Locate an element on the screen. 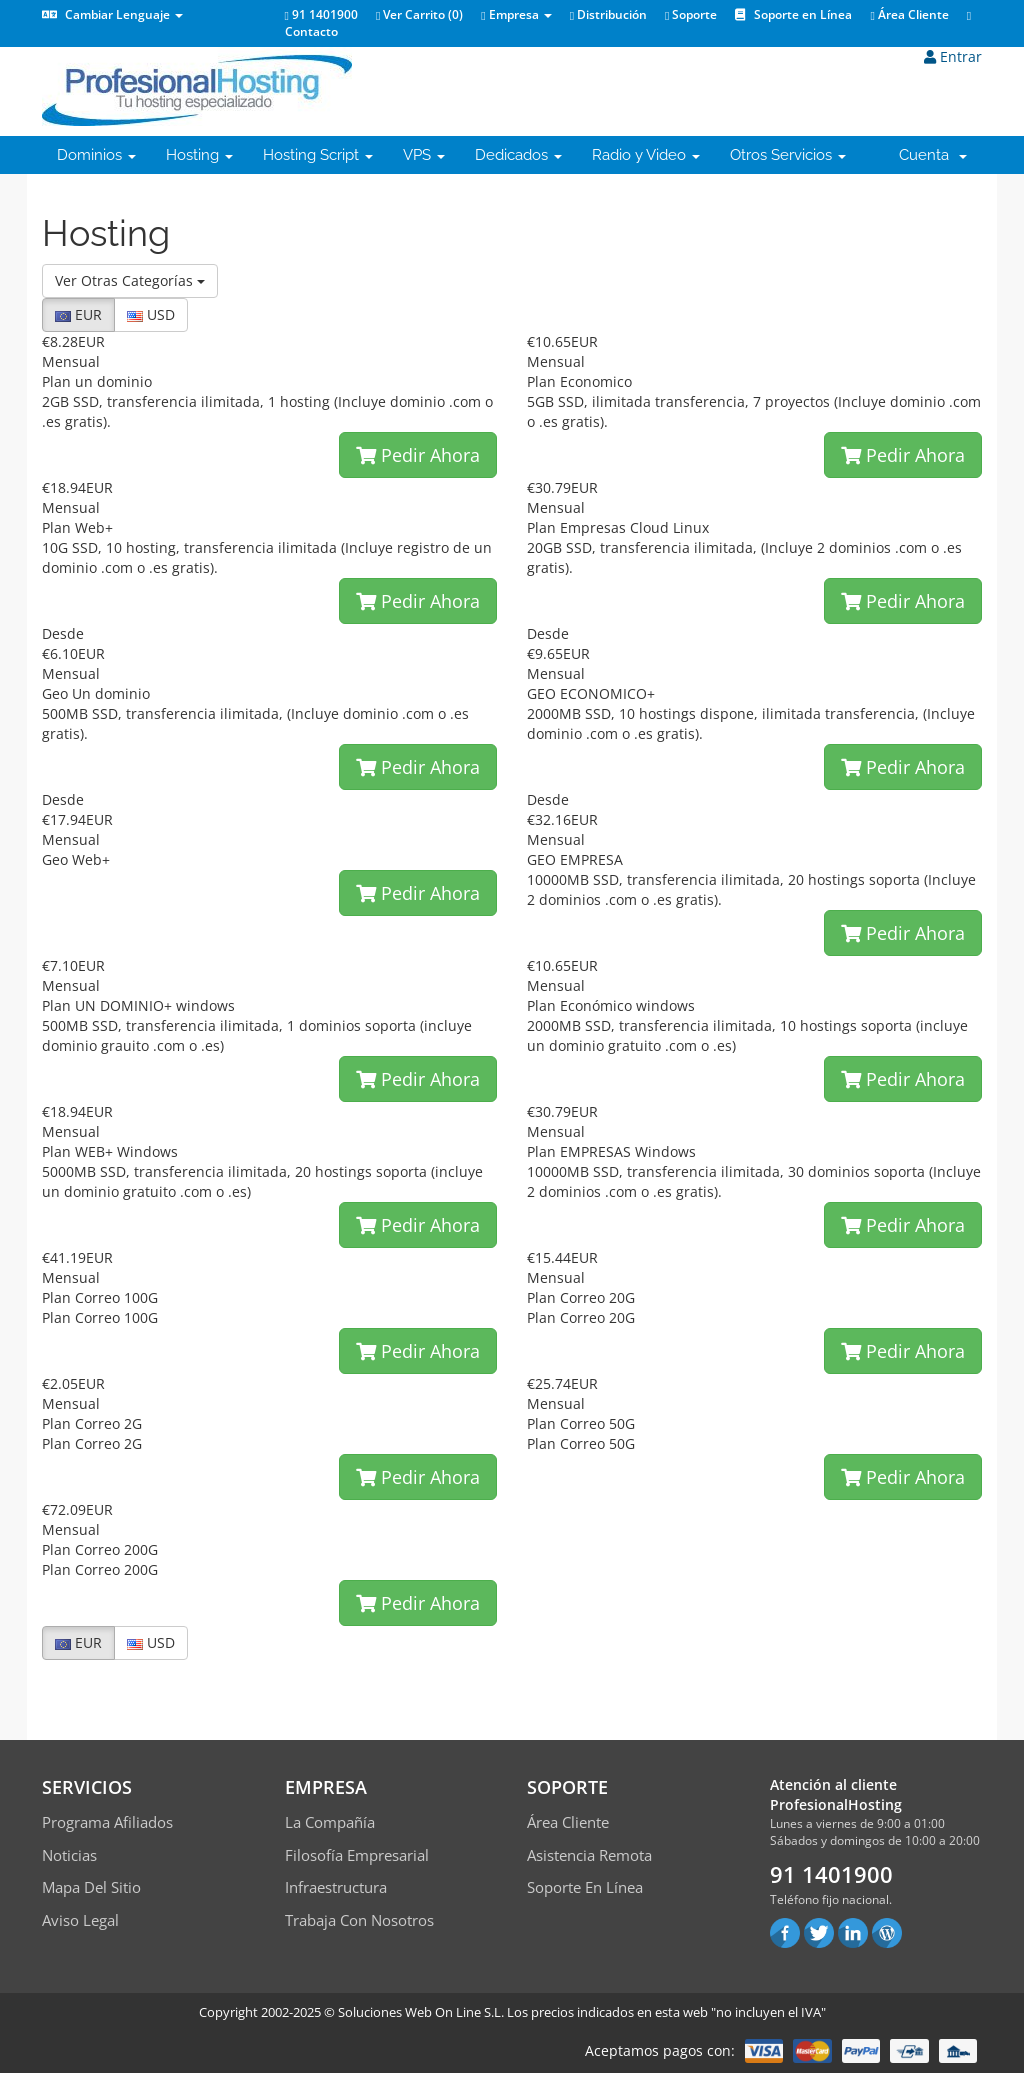 This screenshot has height=2073, width=1024. Ver Otras Categorías is located at coordinates (130, 280).